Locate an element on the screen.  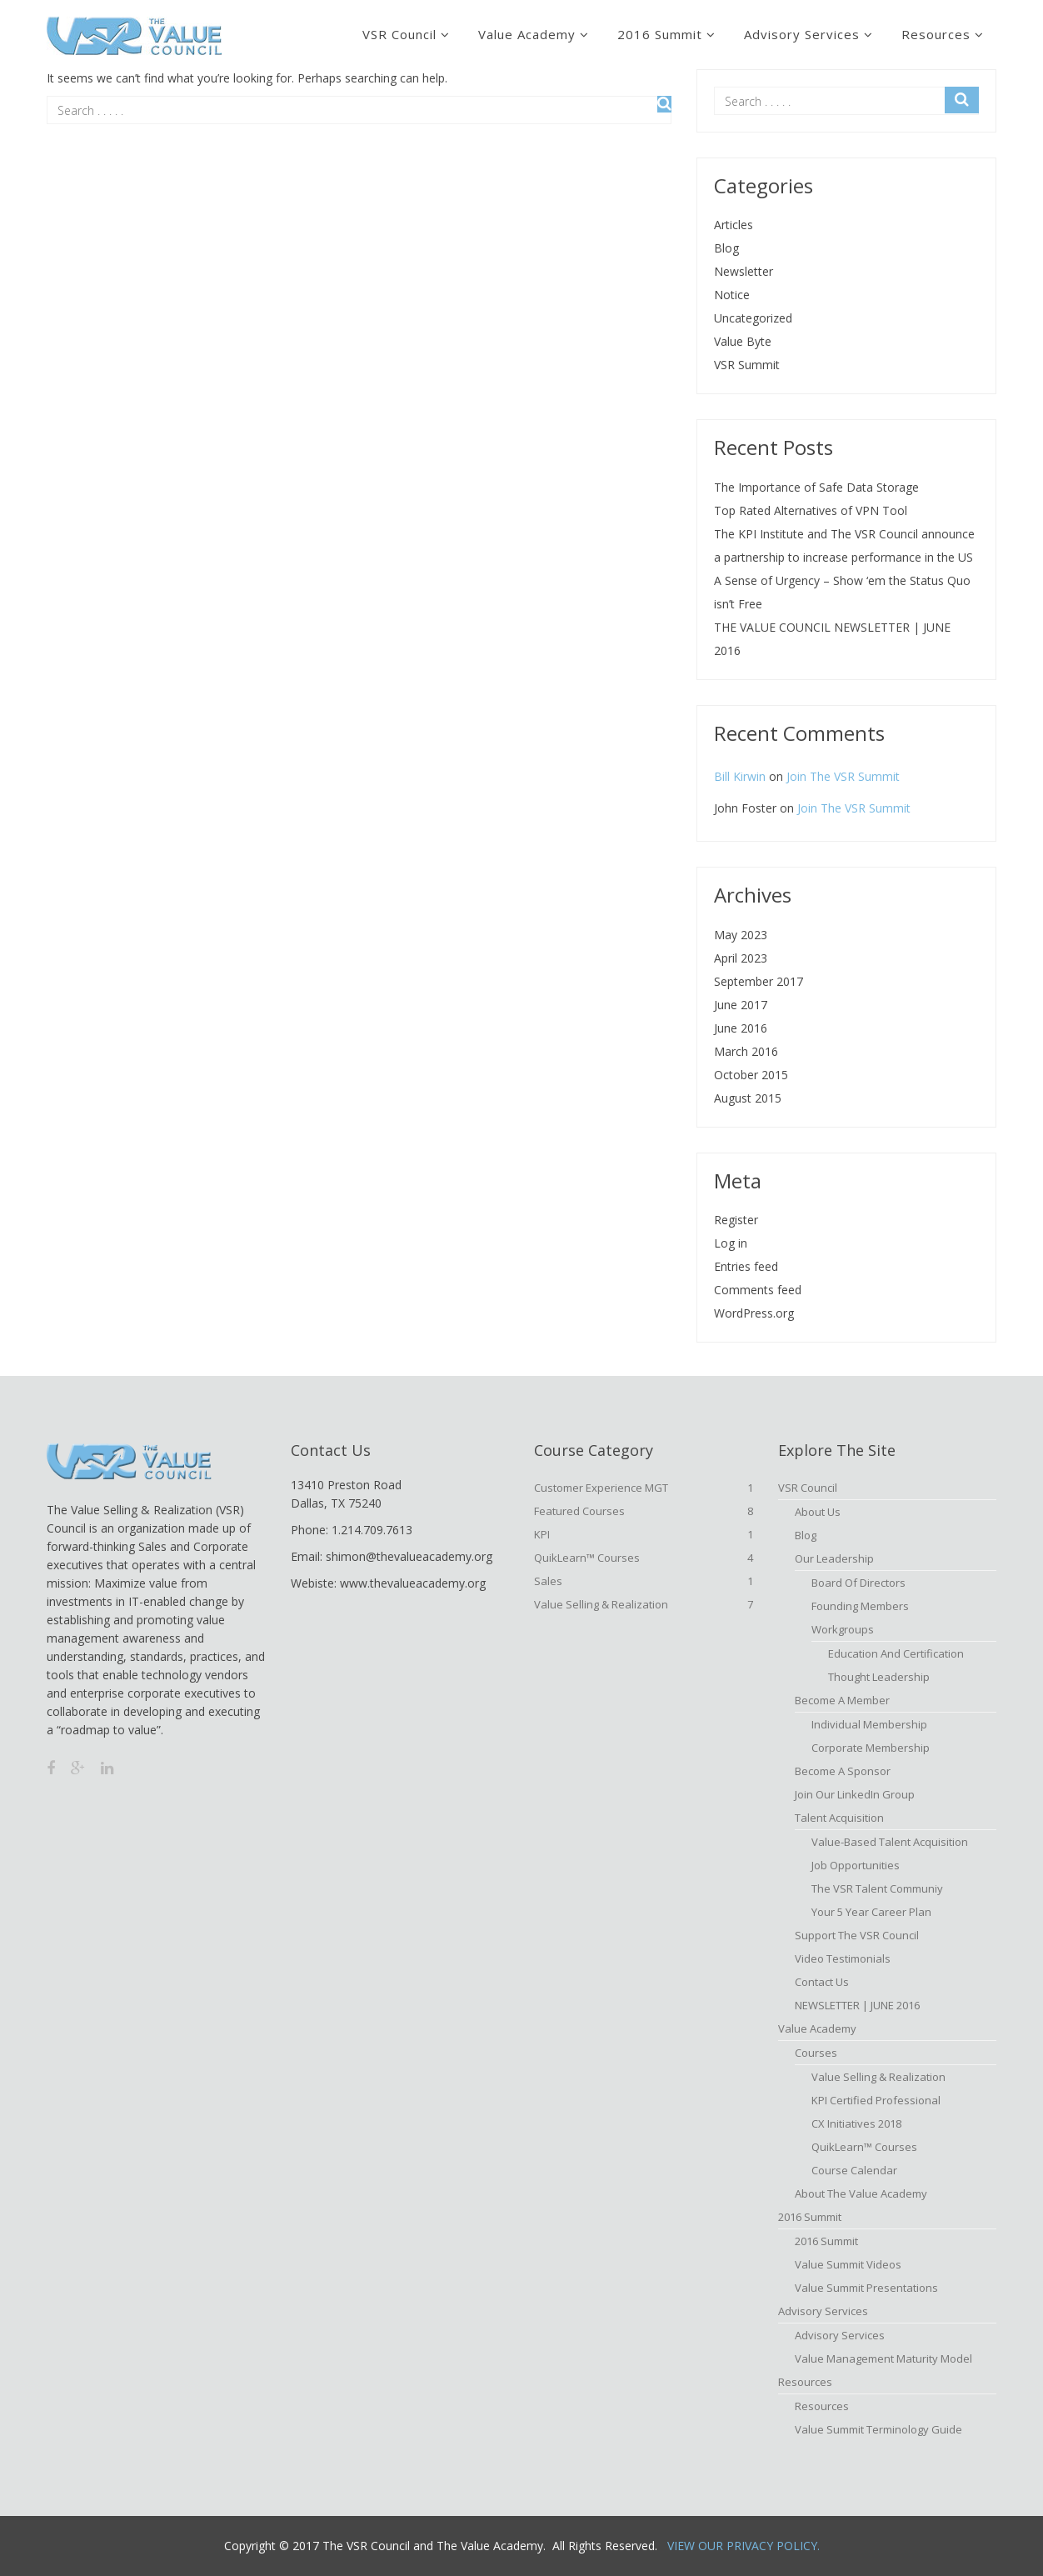
Job Opportunities is located at coordinates (855, 1865).